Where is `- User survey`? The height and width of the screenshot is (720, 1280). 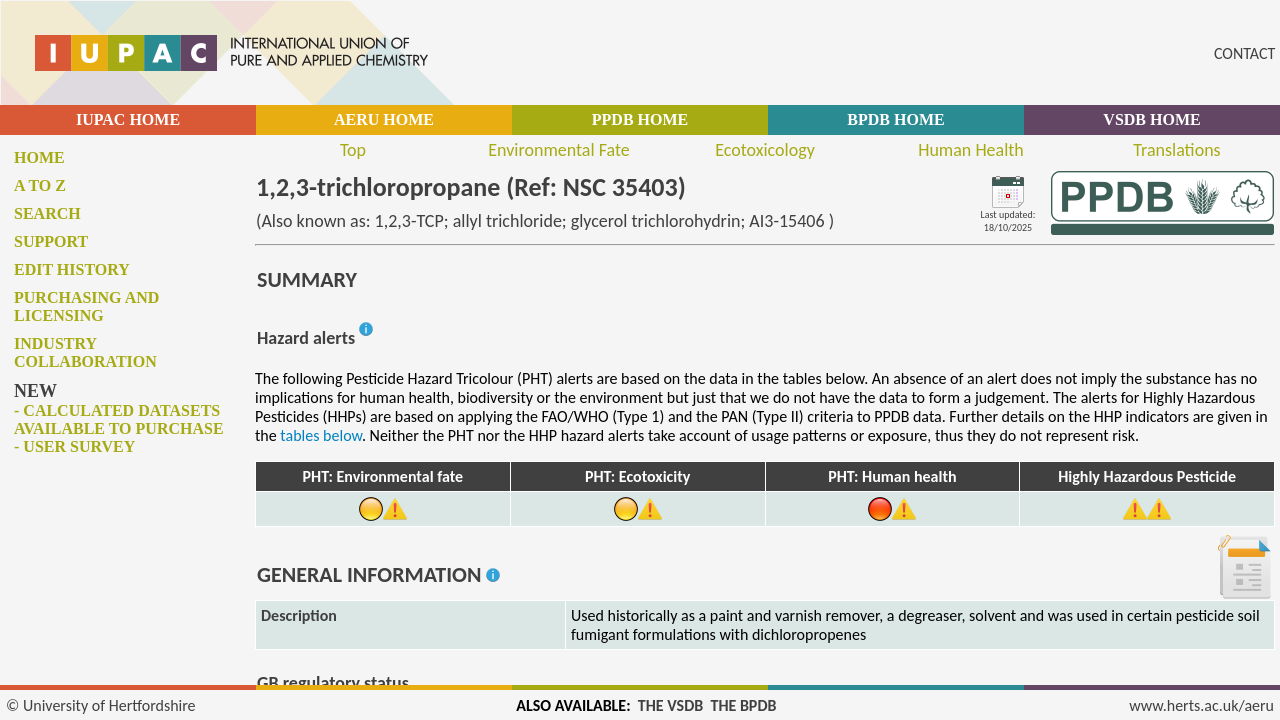
- User survey is located at coordinates (74, 446).